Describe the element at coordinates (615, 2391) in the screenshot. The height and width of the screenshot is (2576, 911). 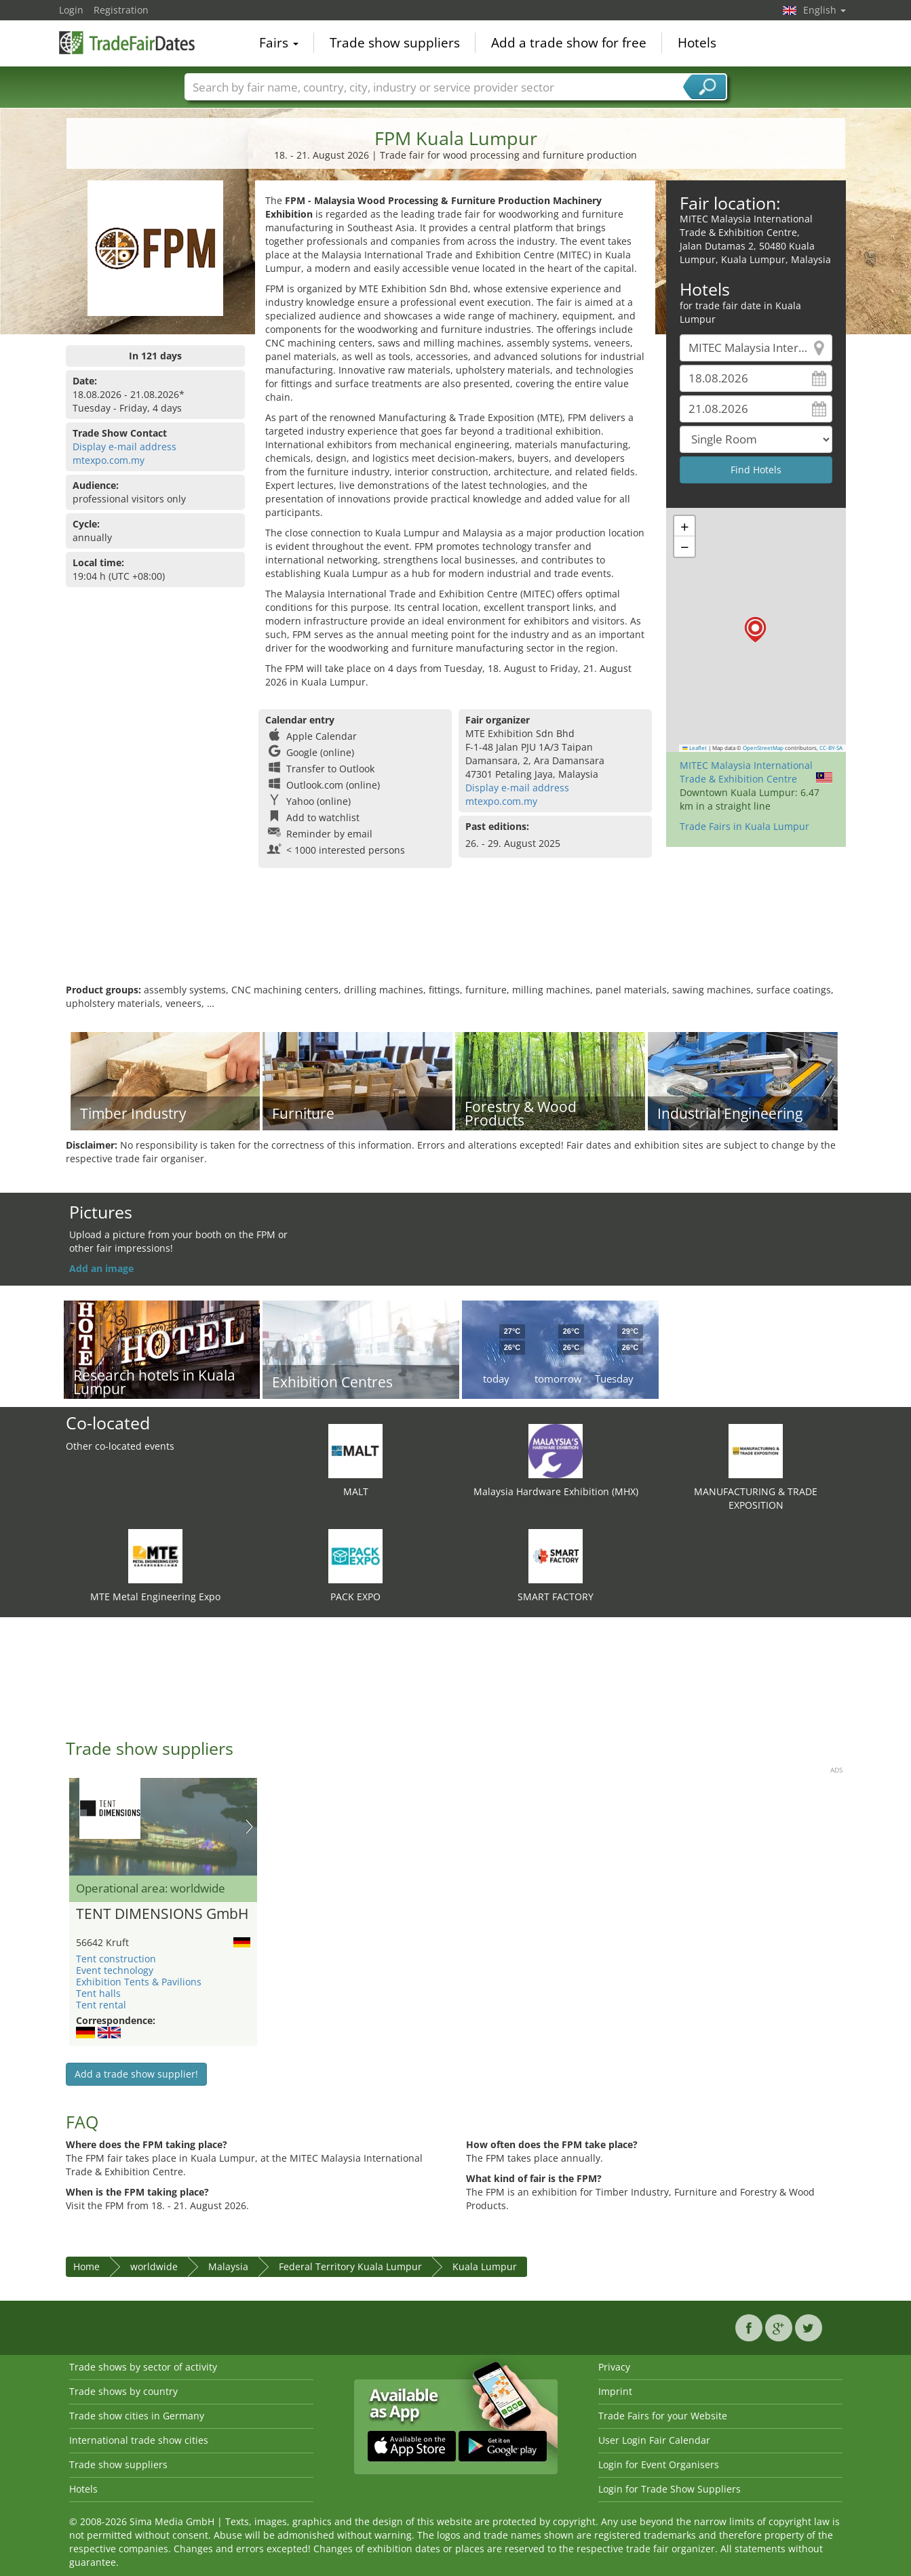
I see `Imprint` at that location.